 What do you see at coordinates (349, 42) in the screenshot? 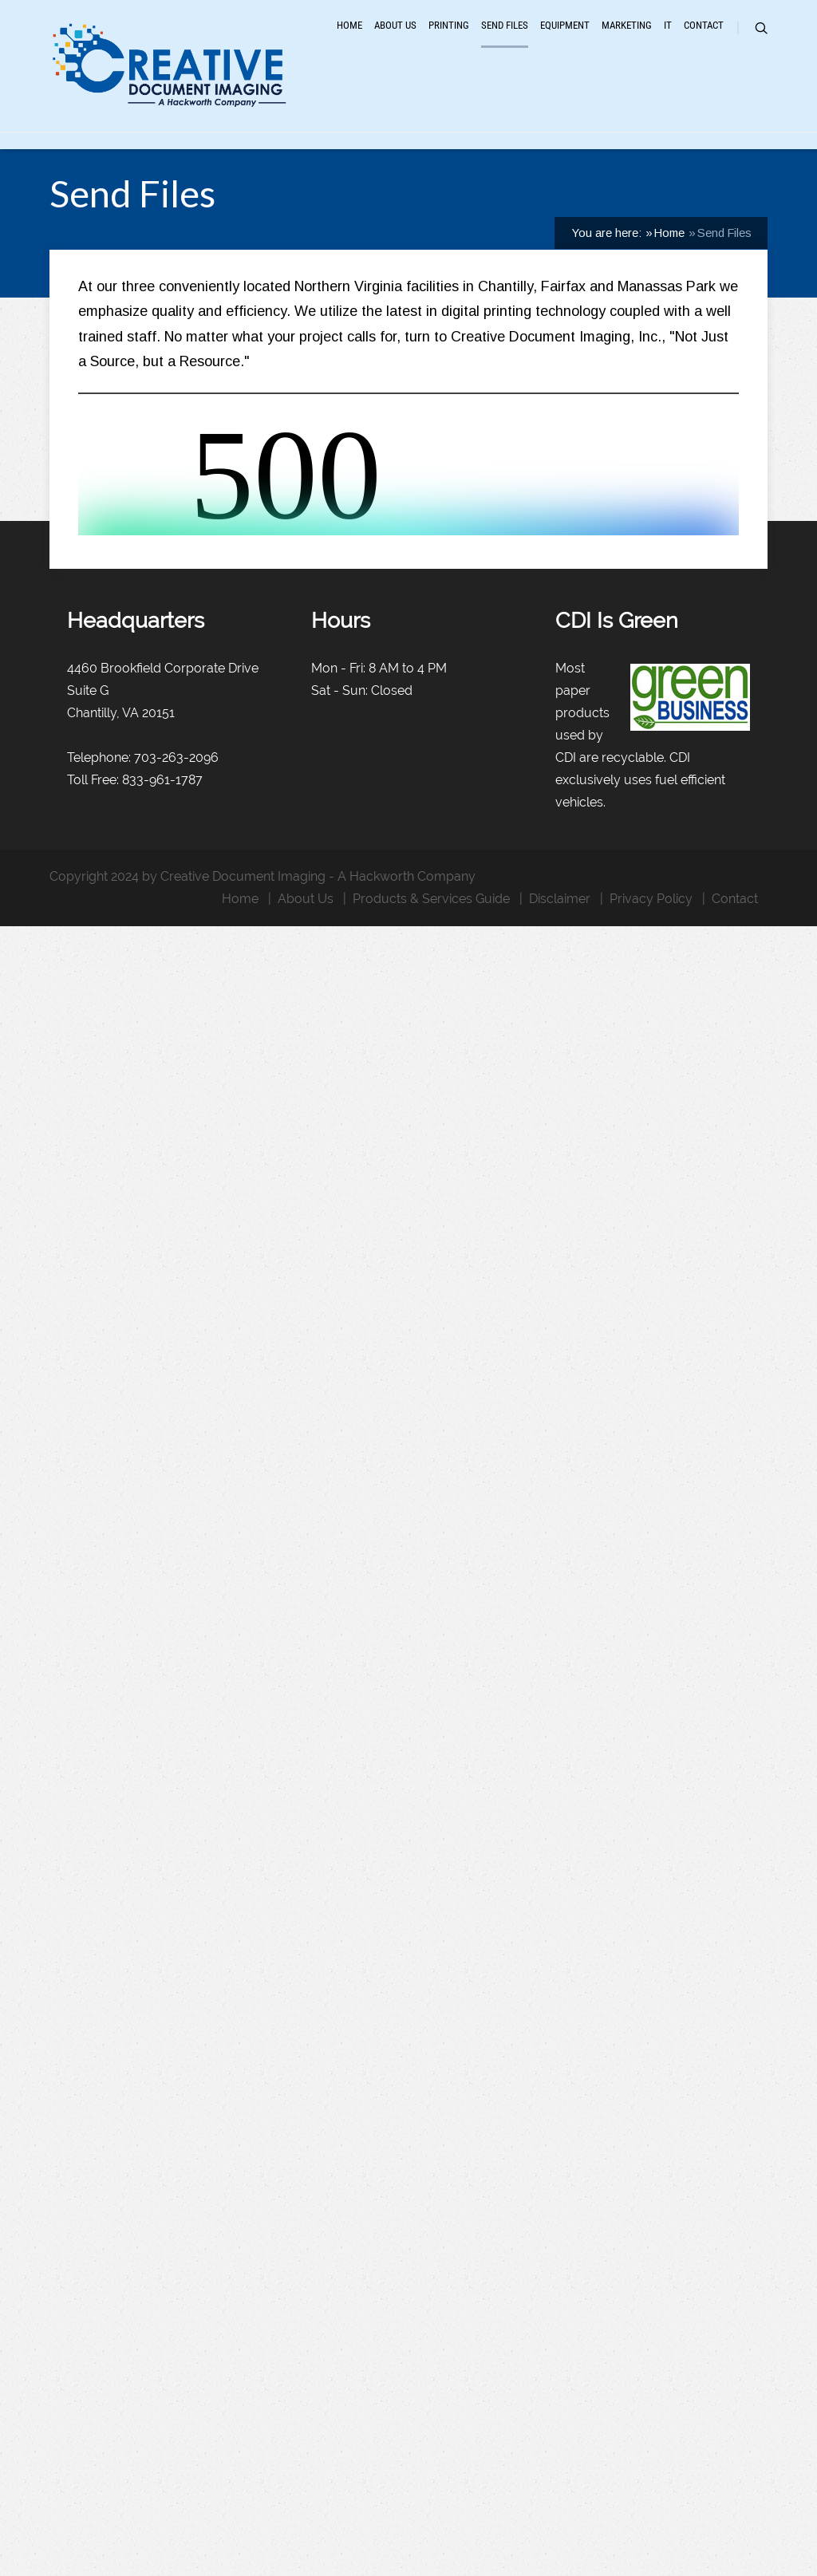
I see `Home` at bounding box center [349, 42].